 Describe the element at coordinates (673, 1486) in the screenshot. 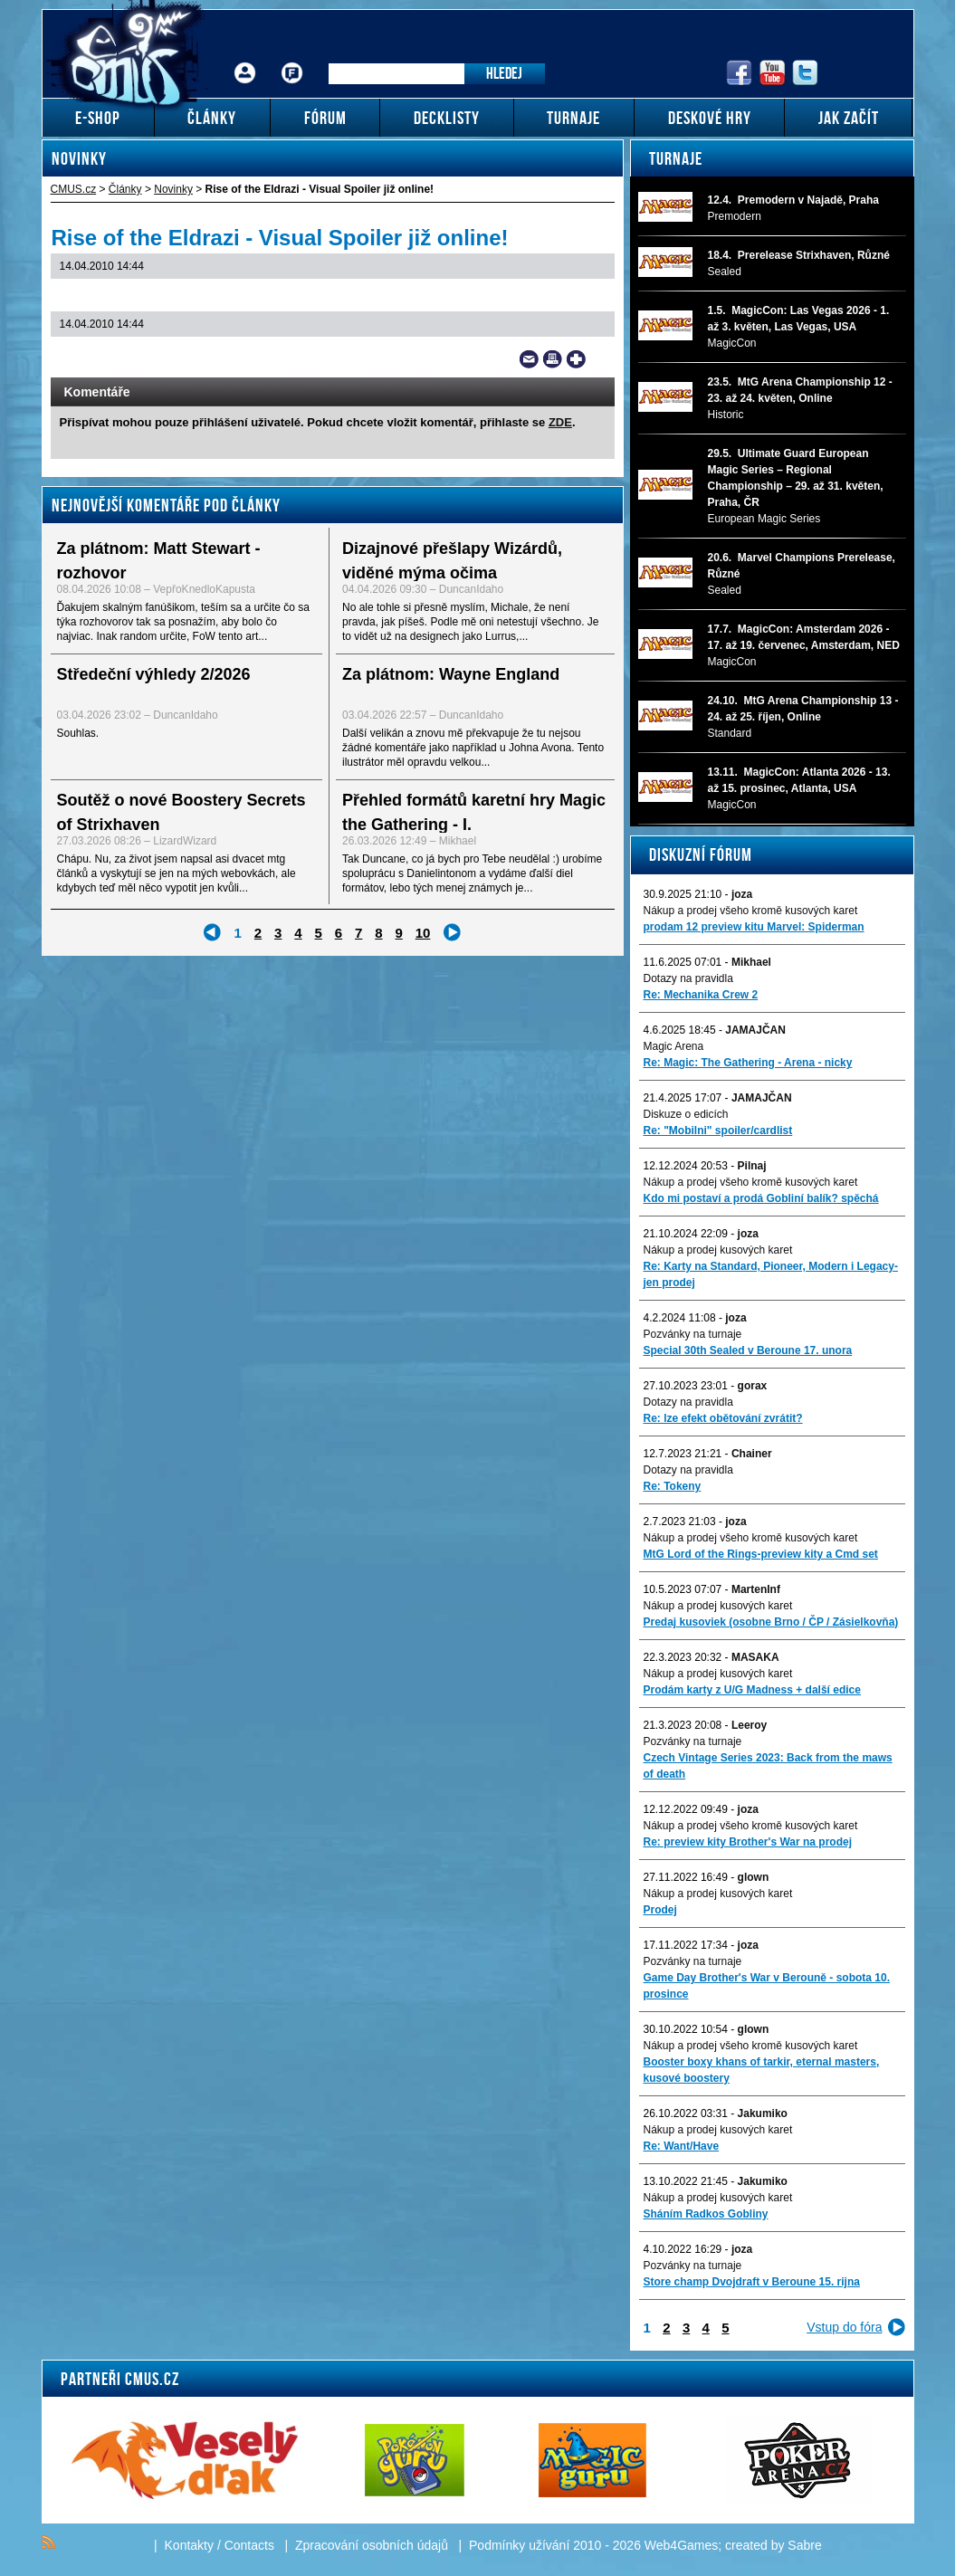

I see `Re: Tokeny` at that location.